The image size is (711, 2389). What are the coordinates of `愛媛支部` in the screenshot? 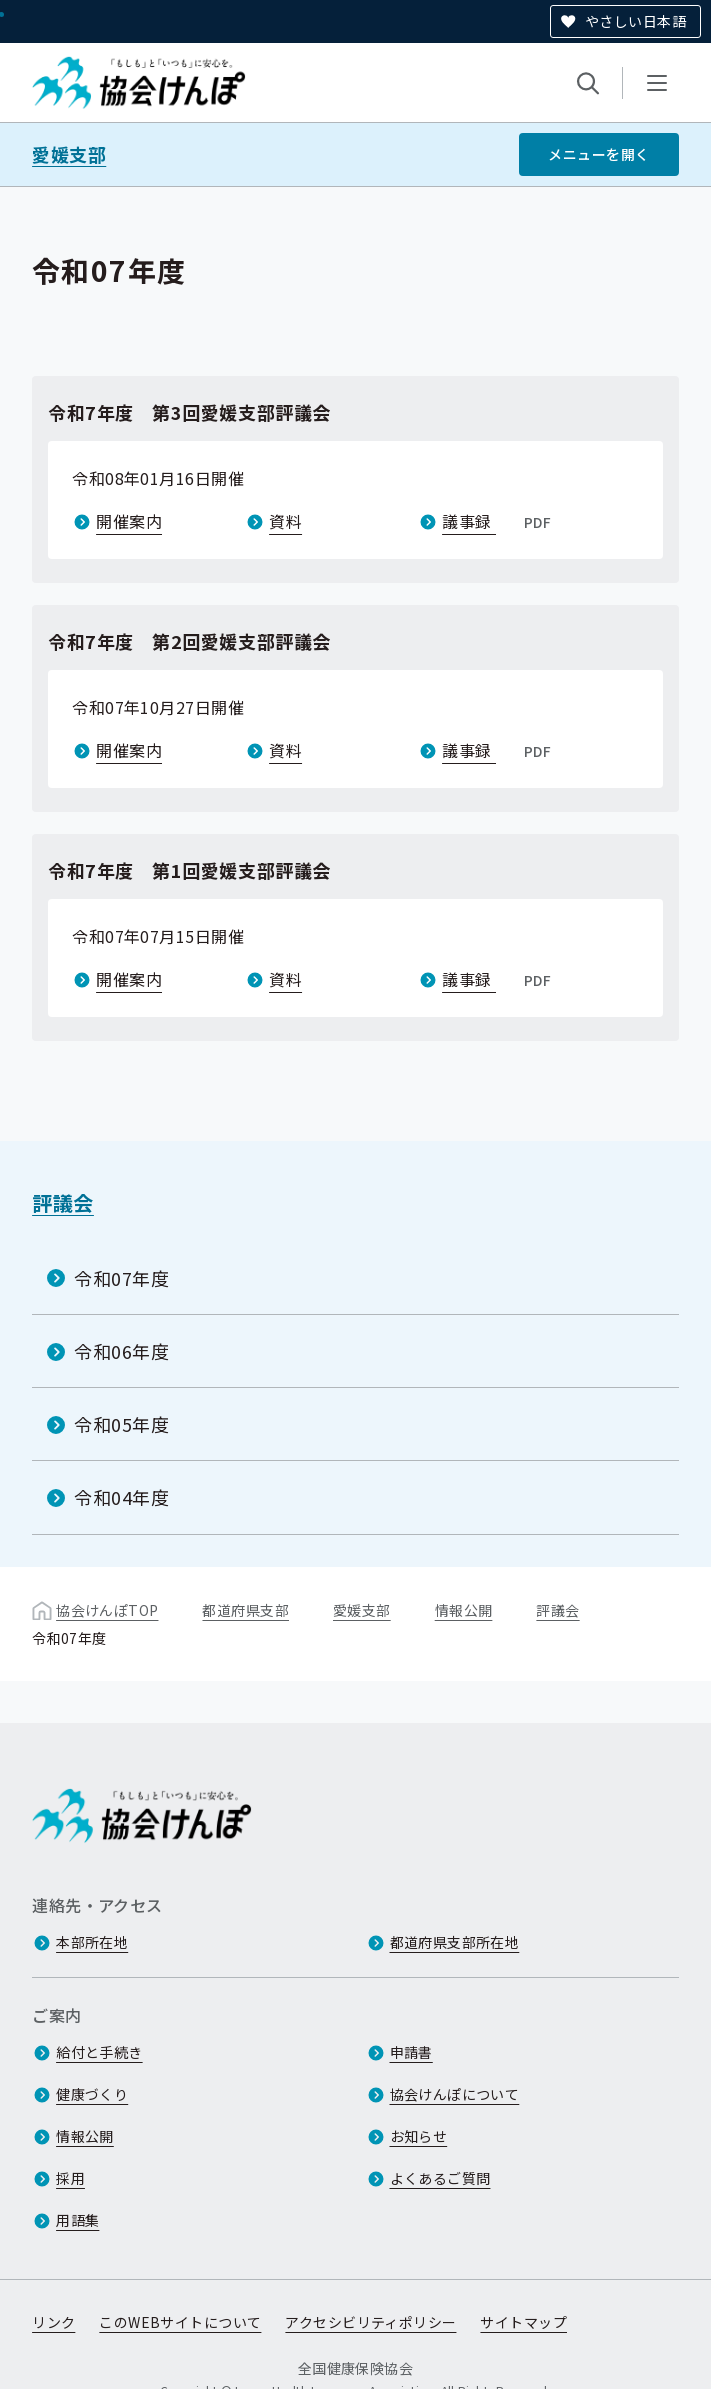 It's located at (69, 154).